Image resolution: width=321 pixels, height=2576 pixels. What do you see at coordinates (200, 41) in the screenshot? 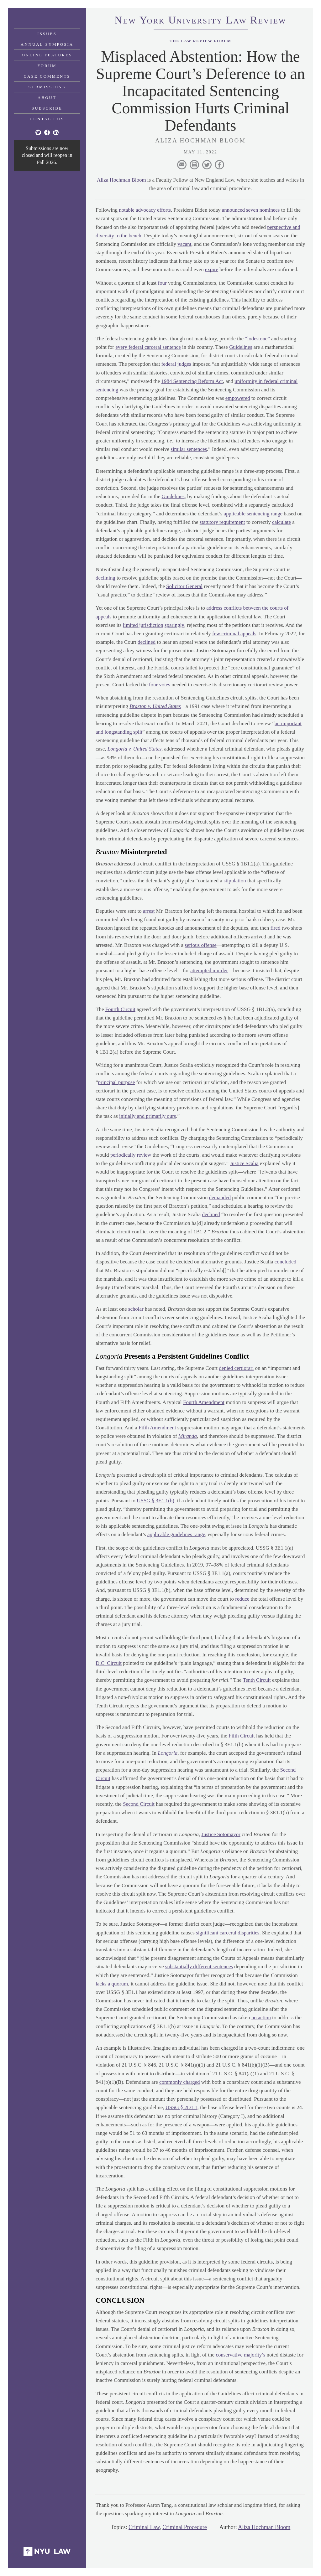
I see `The Law Review Forum` at bounding box center [200, 41].